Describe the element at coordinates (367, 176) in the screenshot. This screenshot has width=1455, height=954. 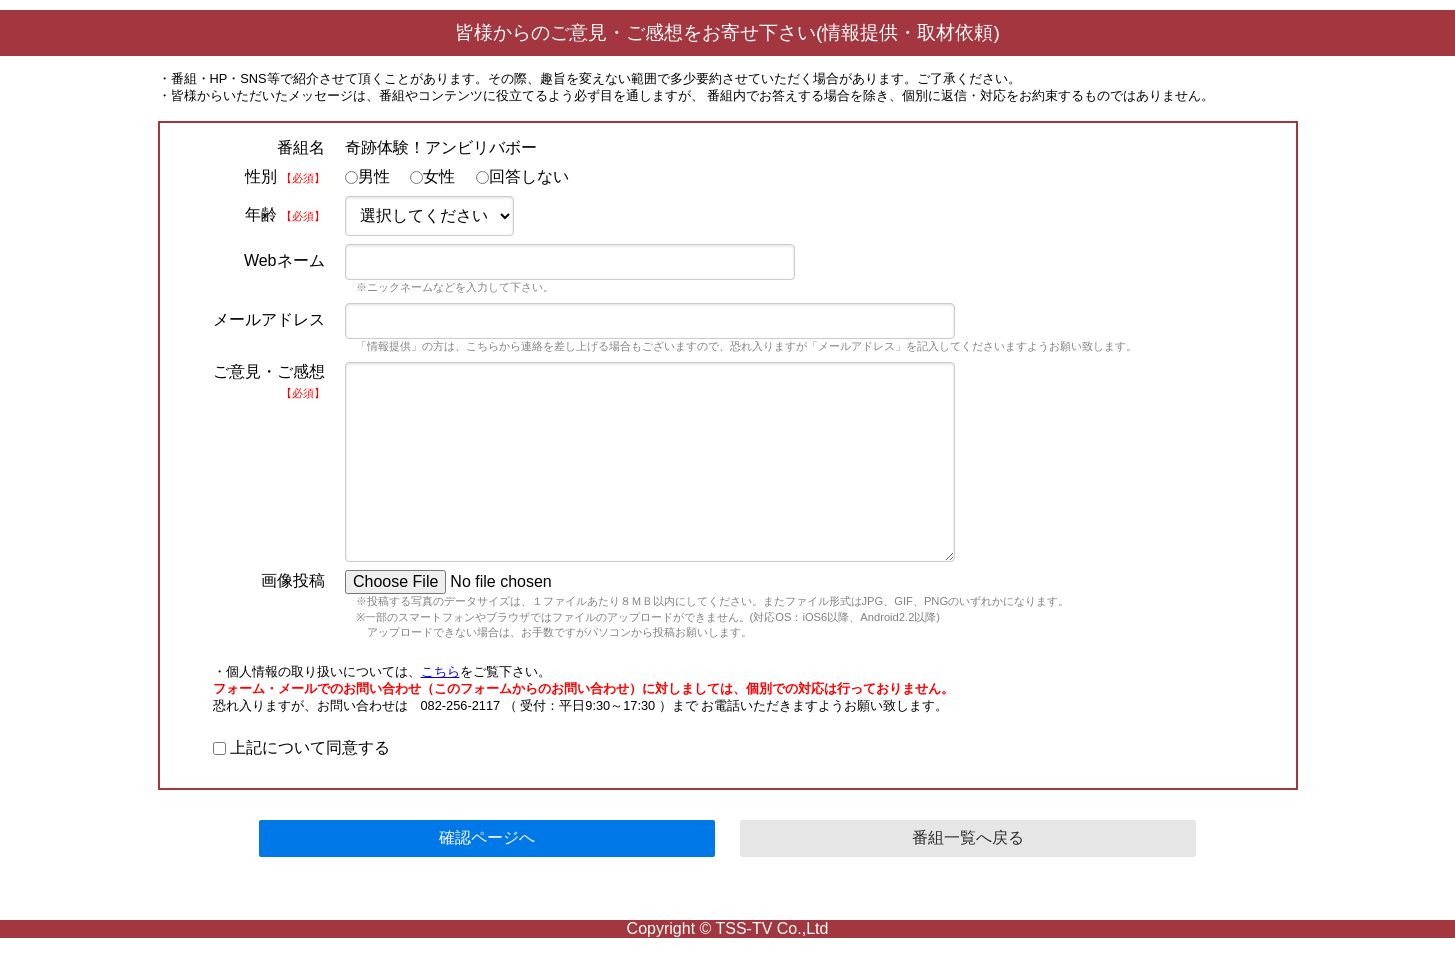
I see `男性` at that location.